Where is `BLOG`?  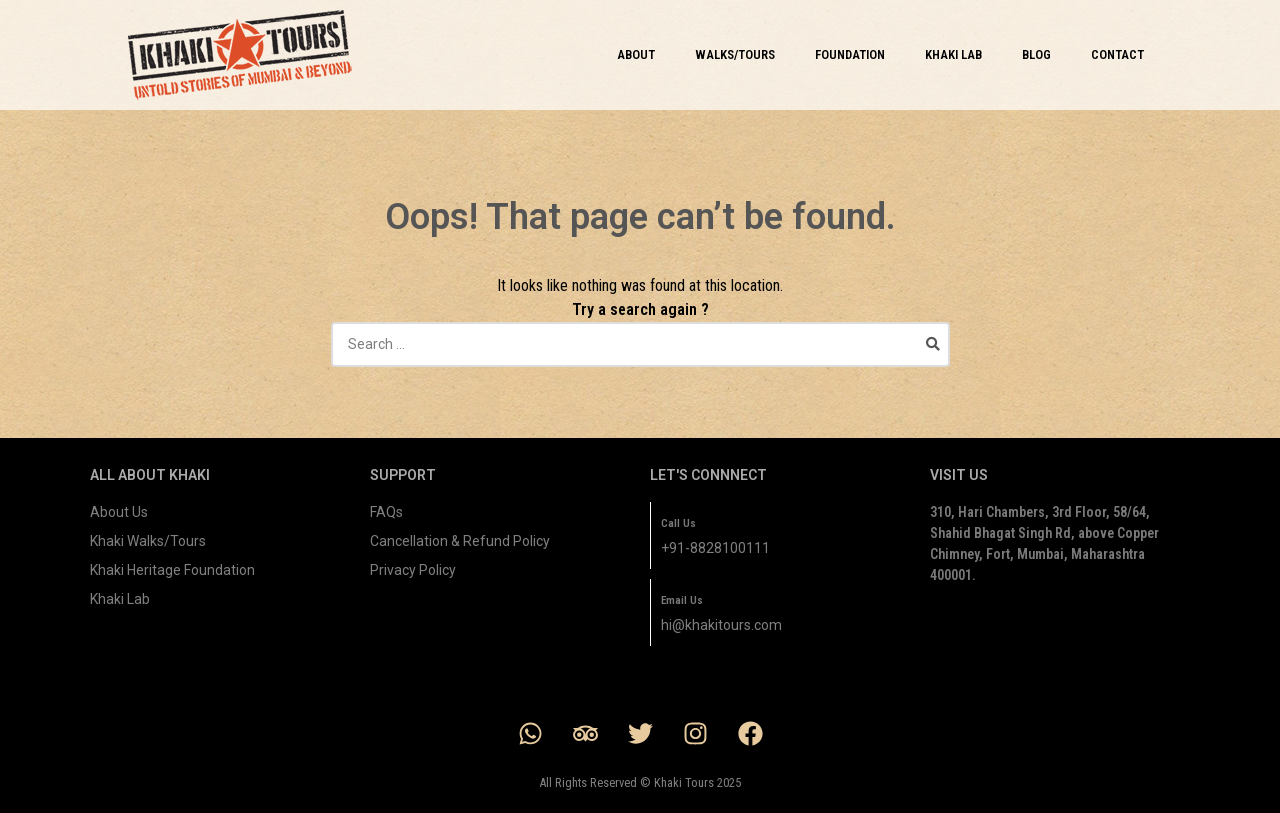 BLOG is located at coordinates (1036, 54).